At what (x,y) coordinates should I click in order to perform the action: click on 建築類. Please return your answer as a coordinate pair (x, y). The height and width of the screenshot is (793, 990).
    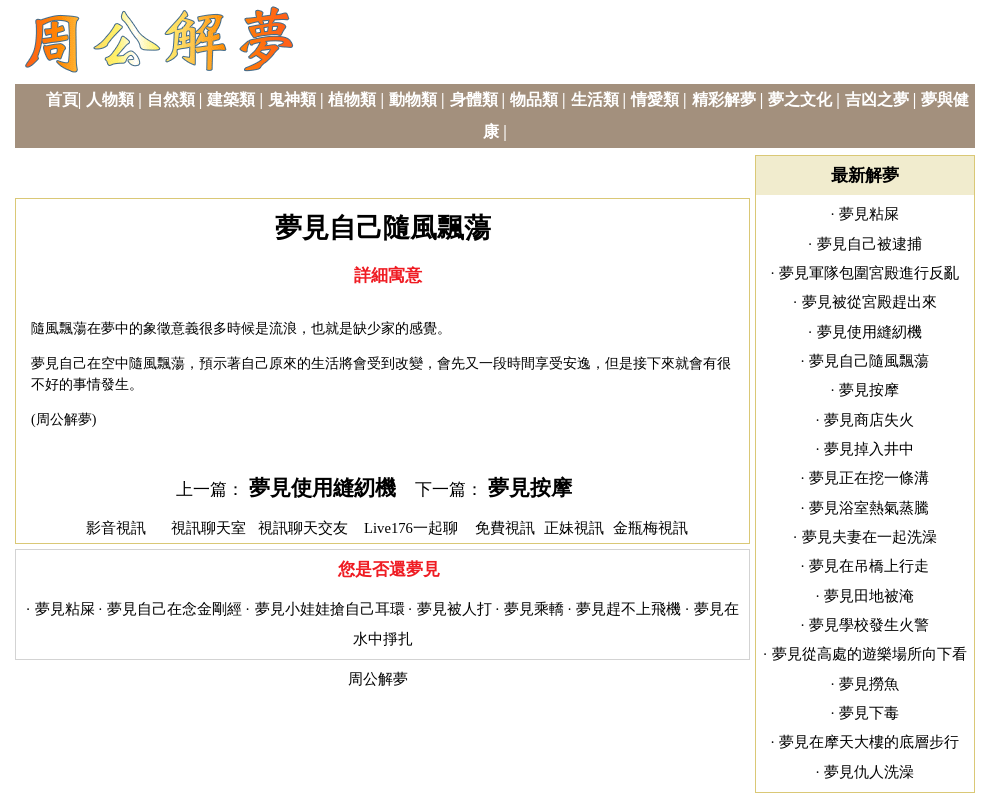
    Looking at the image, I should click on (231, 99).